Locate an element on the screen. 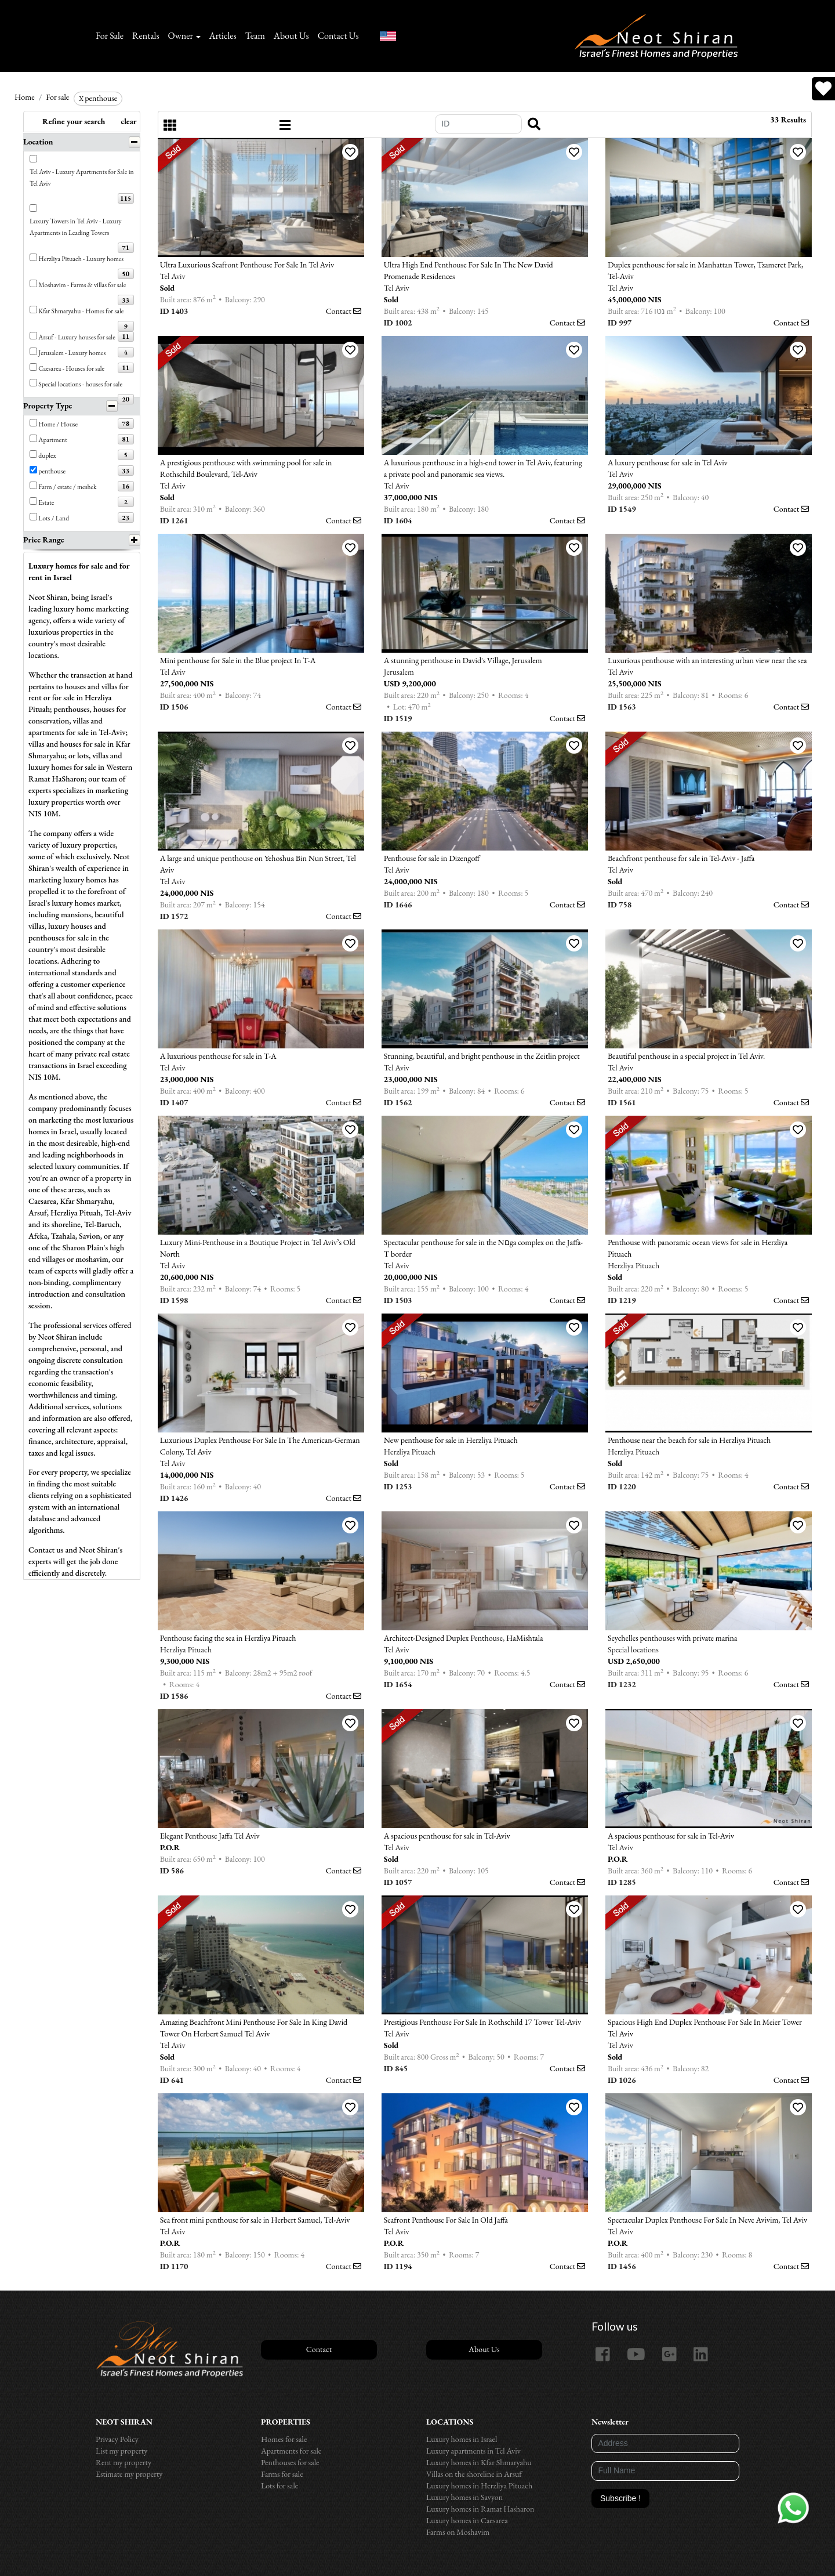  Apartment is located at coordinates (52, 439).